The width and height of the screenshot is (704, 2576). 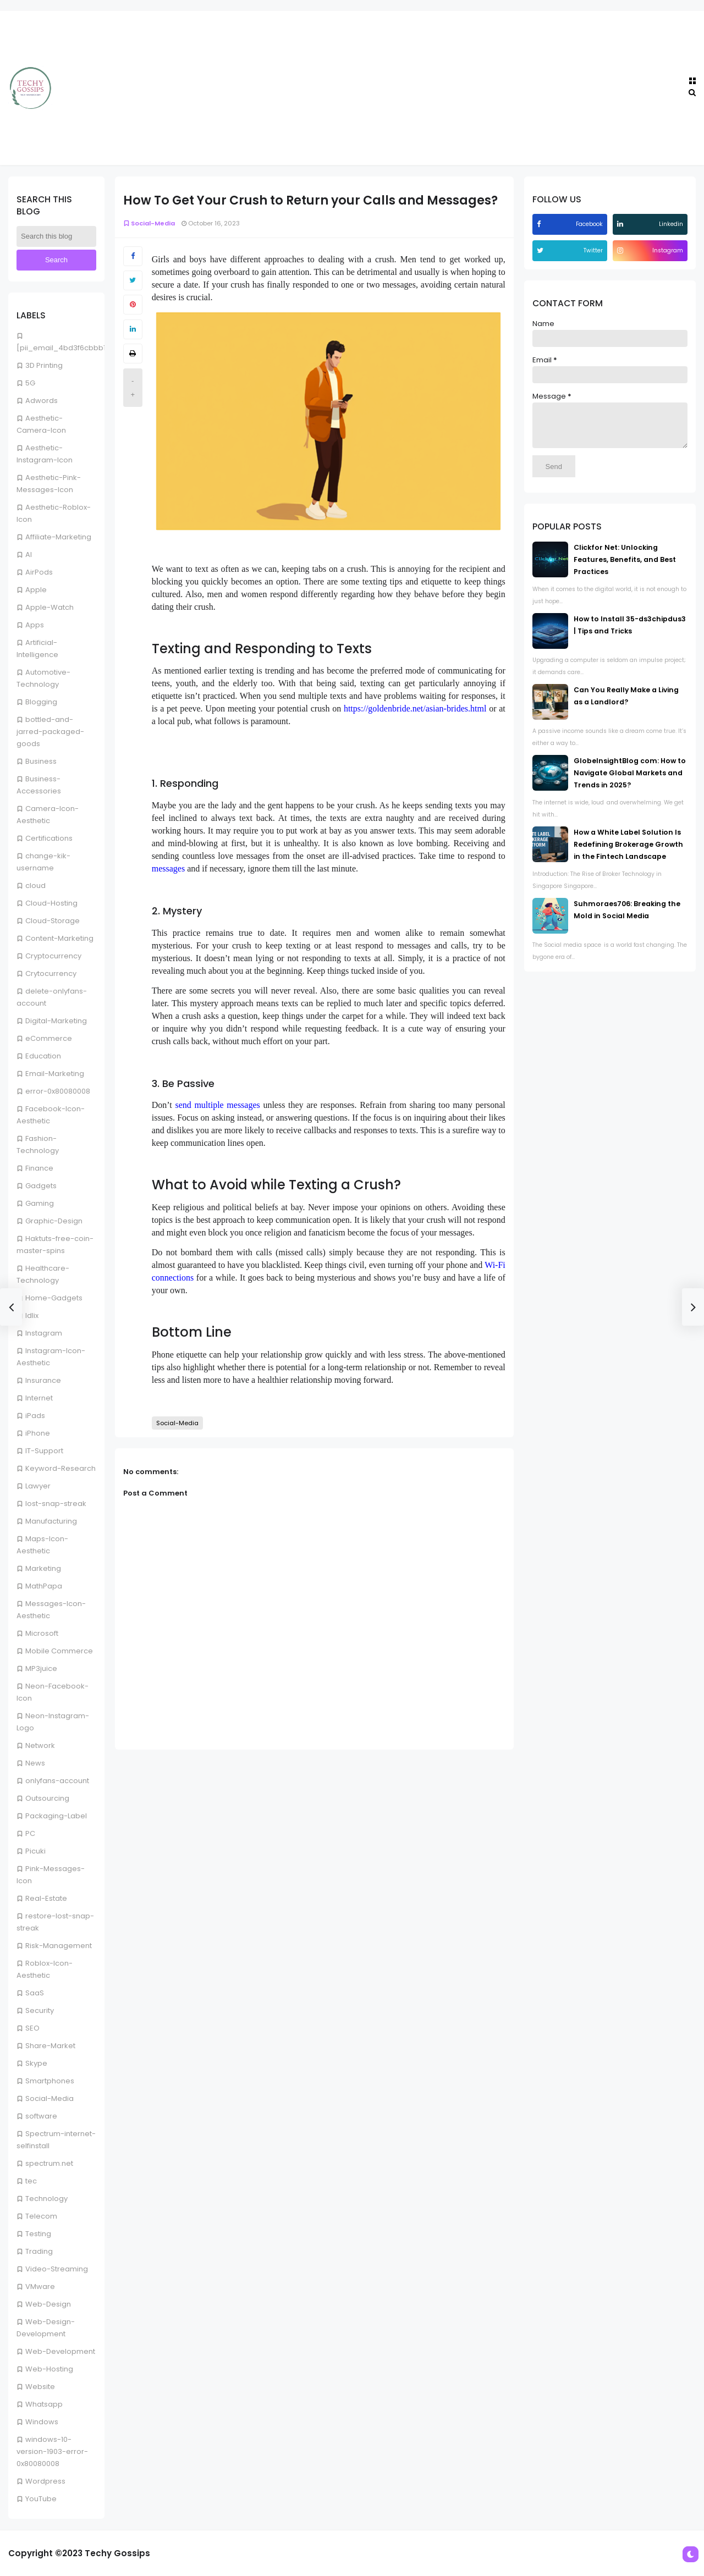 What do you see at coordinates (51, 903) in the screenshot?
I see `Cloud-Hosting` at bounding box center [51, 903].